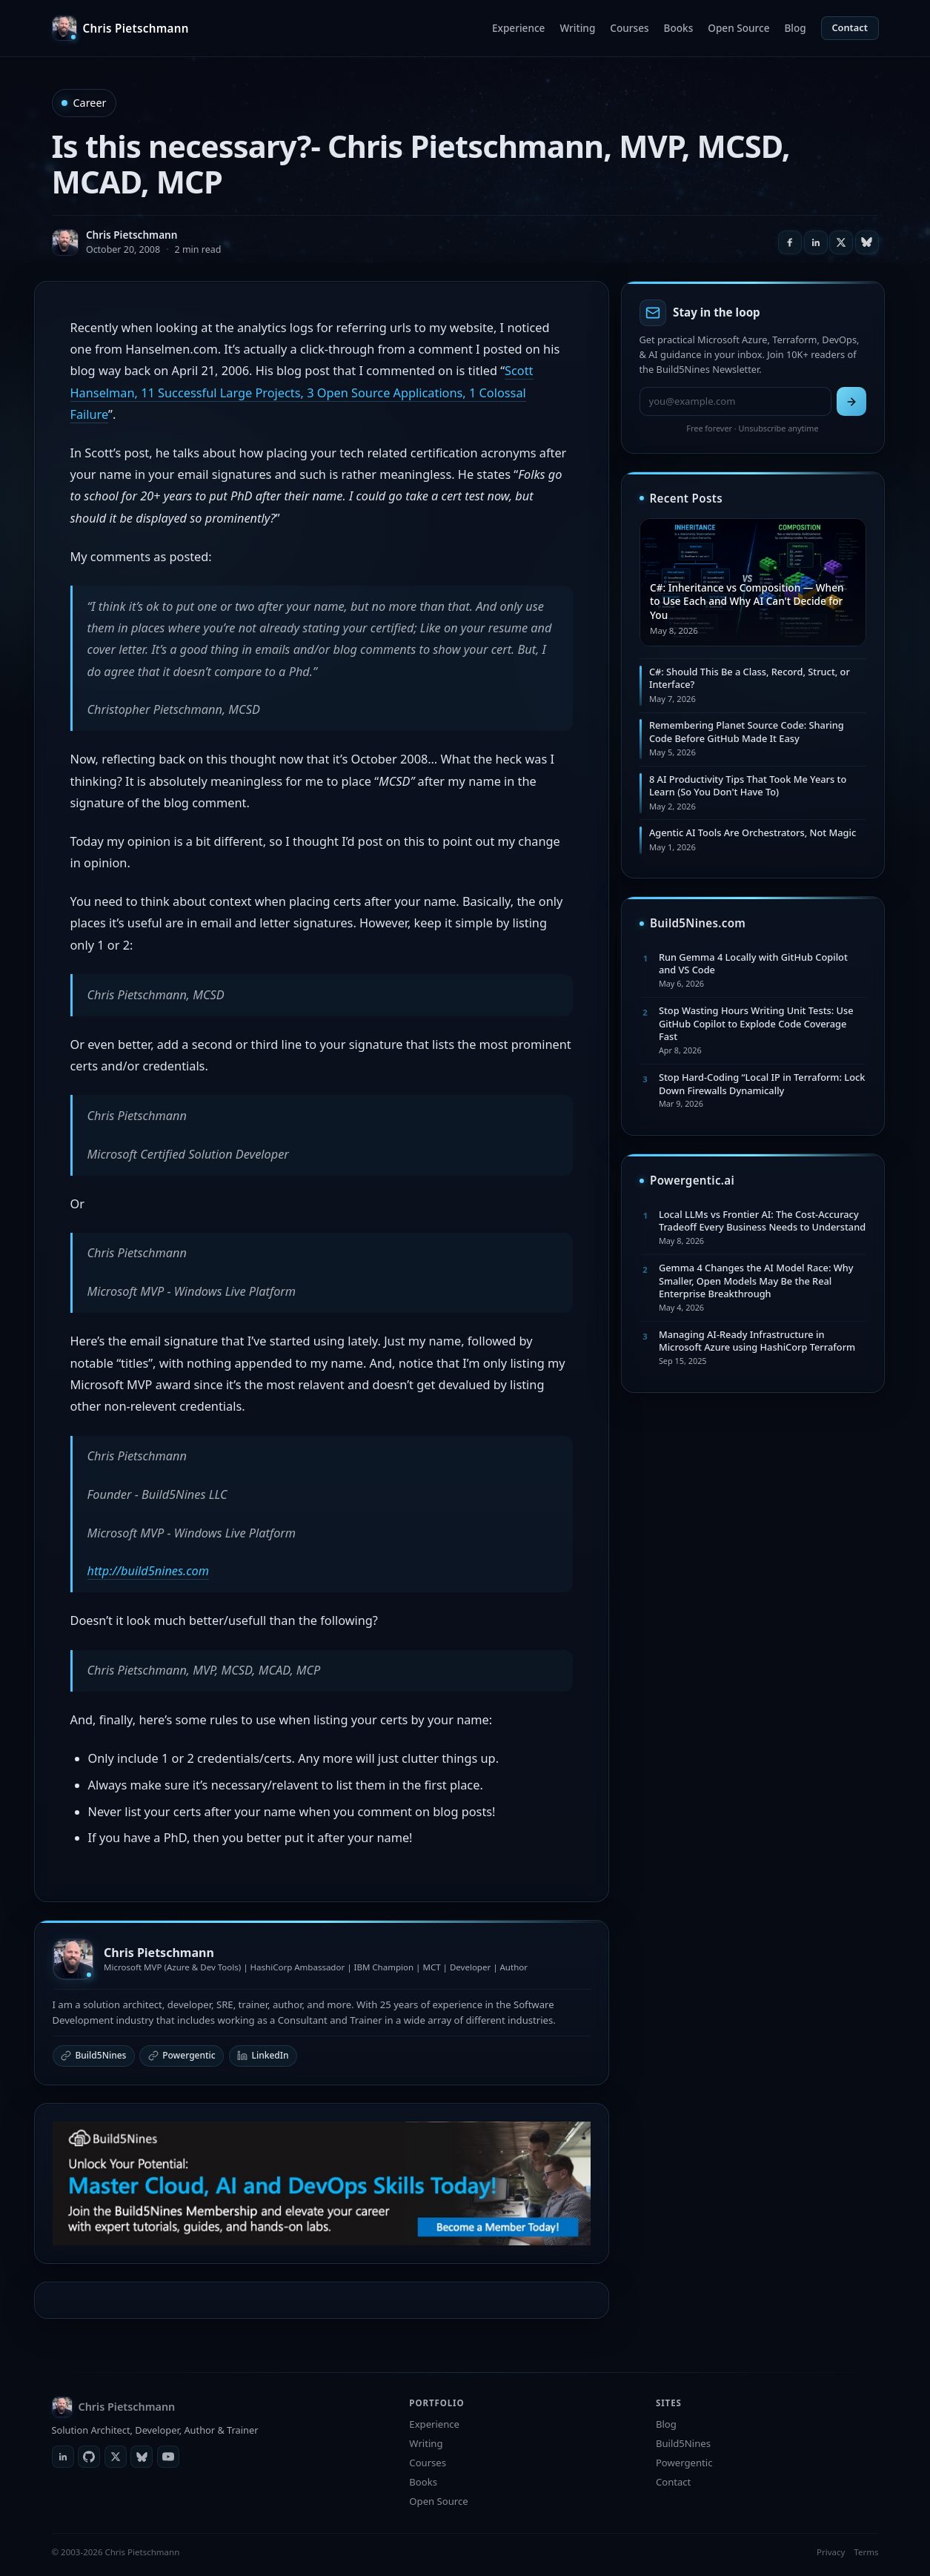 The image size is (930, 2576). Describe the element at coordinates (866, 2551) in the screenshot. I see `Terms` at that location.